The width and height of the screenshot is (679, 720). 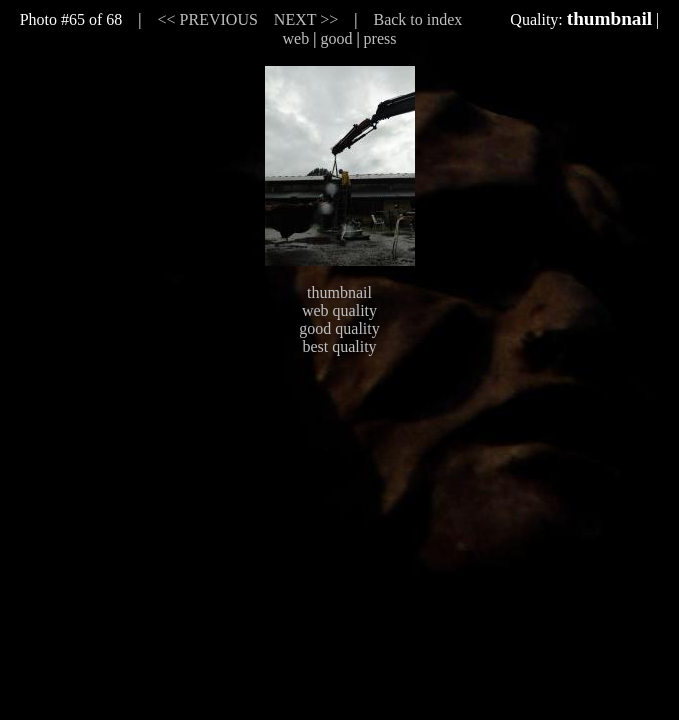 What do you see at coordinates (339, 292) in the screenshot?
I see `thumbnail` at bounding box center [339, 292].